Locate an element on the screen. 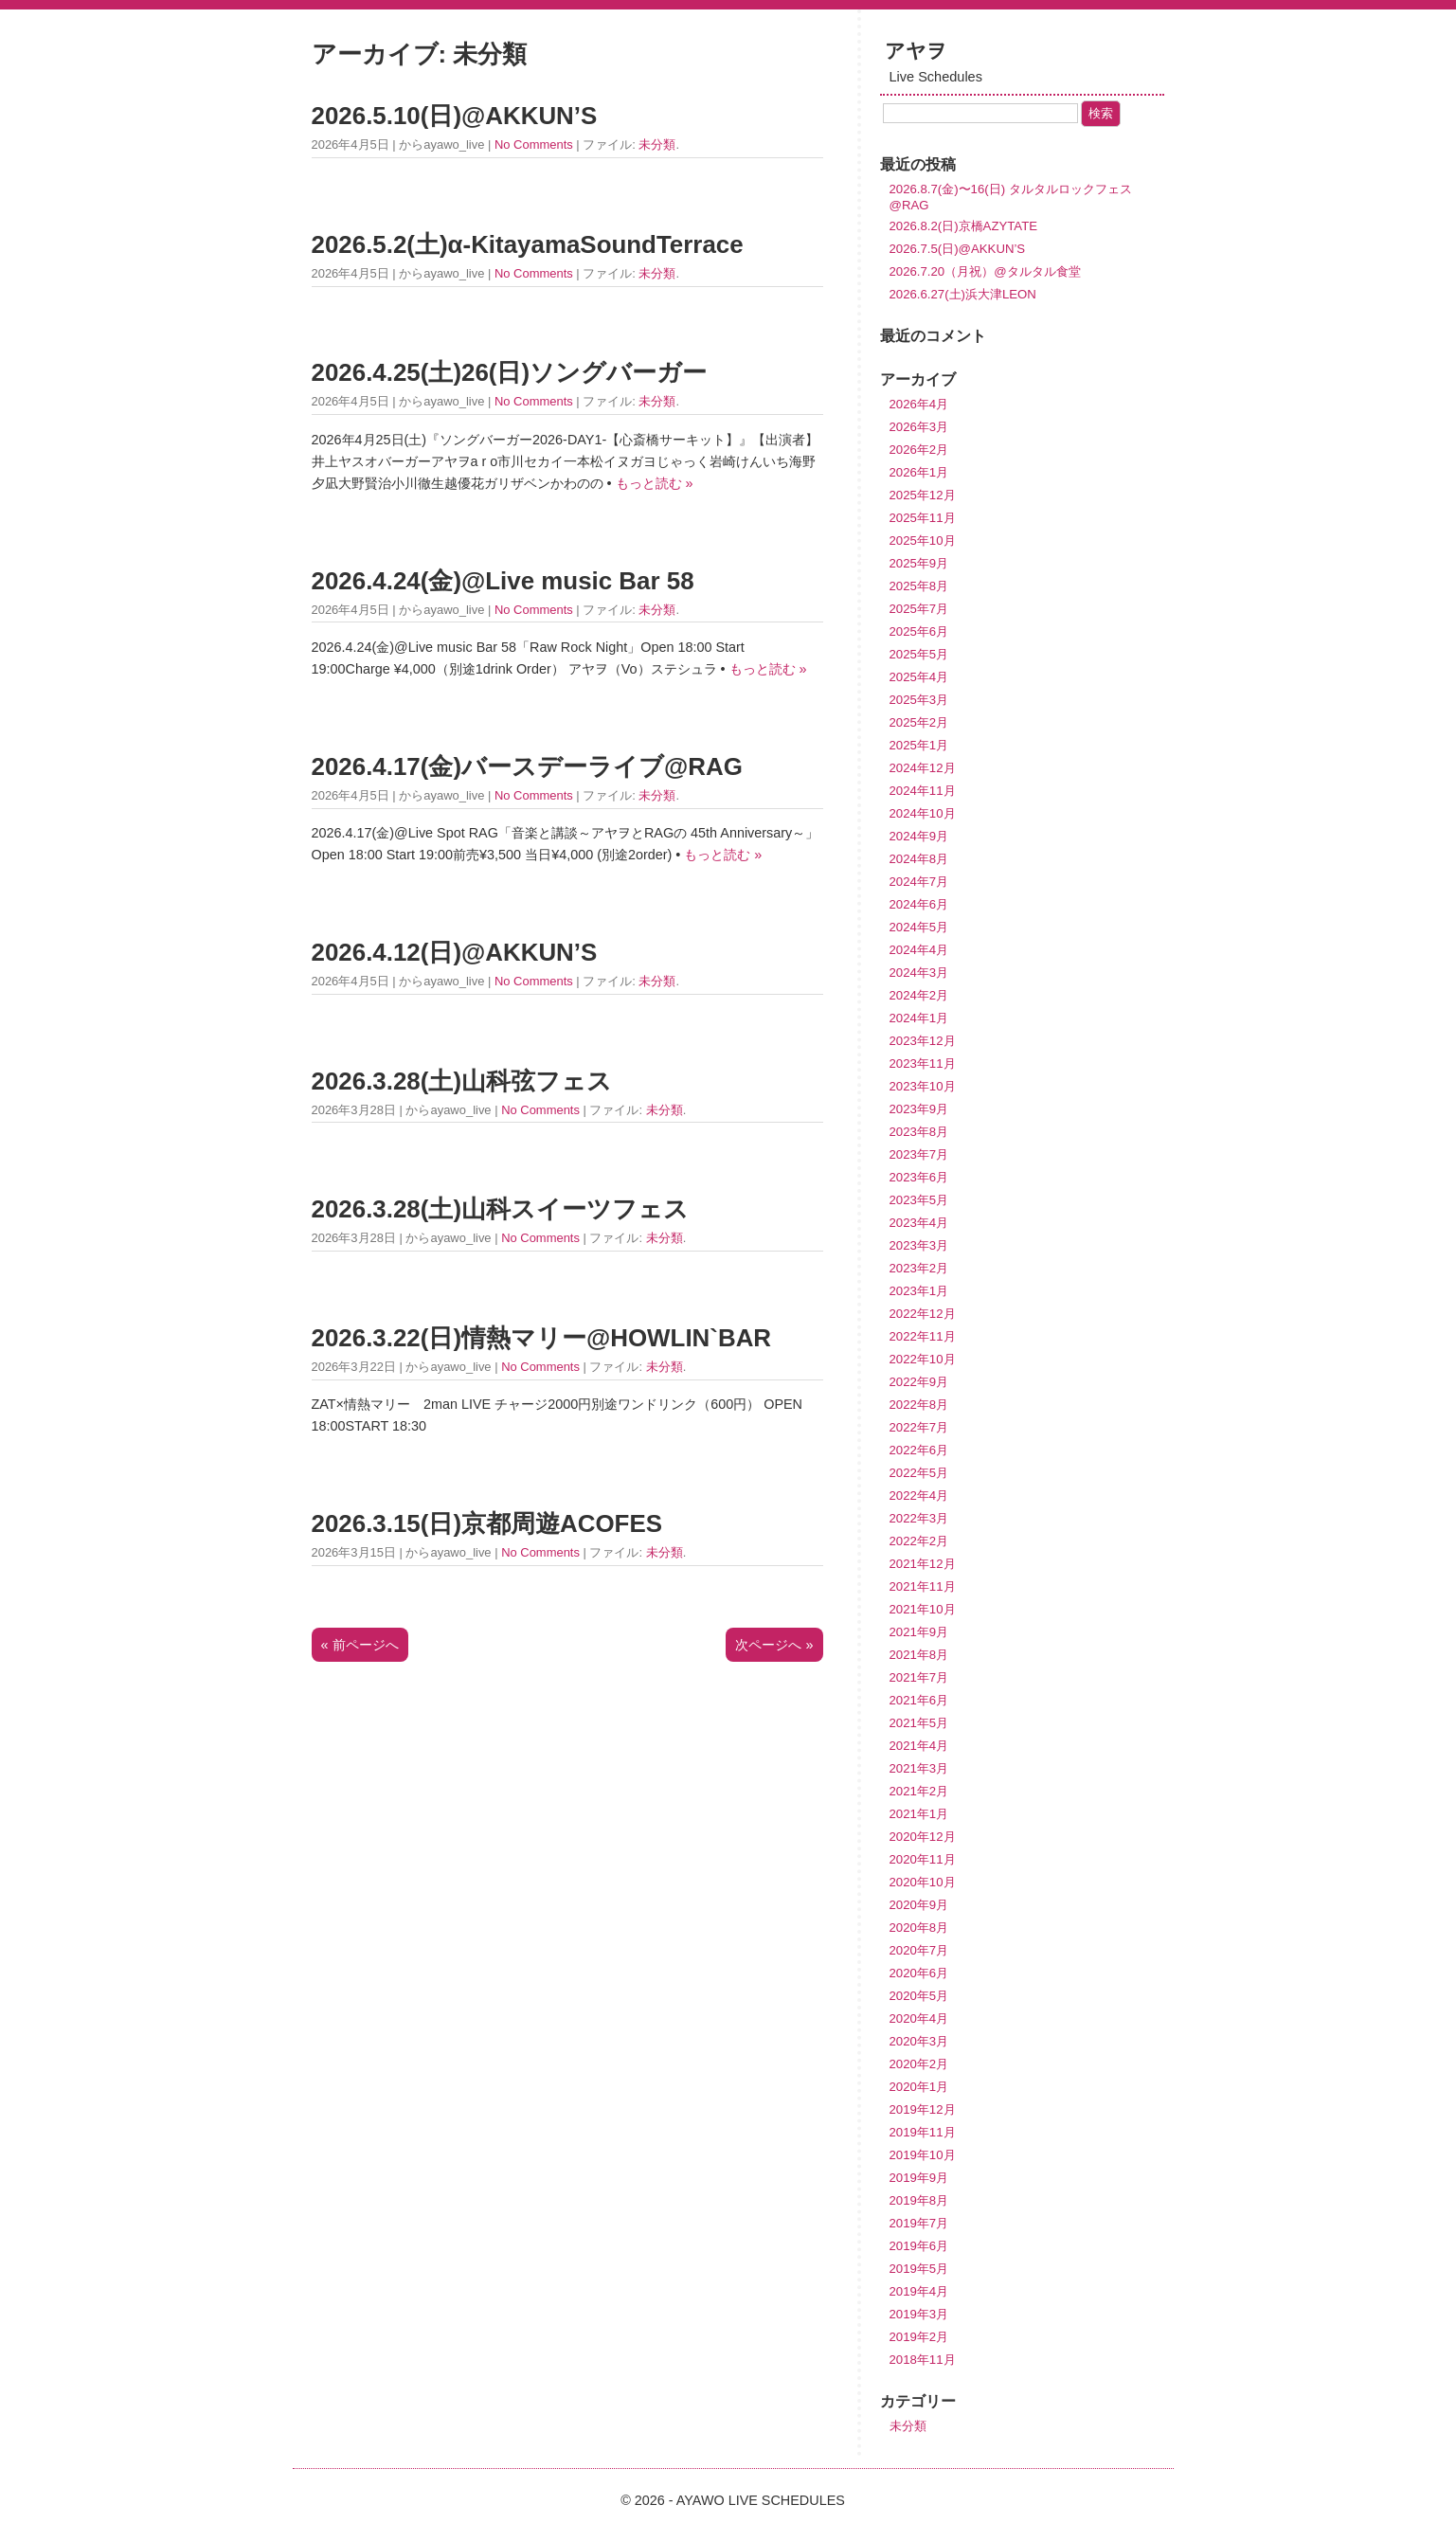 This screenshot has height=2541, width=1456. 2025年9月 is located at coordinates (919, 563).